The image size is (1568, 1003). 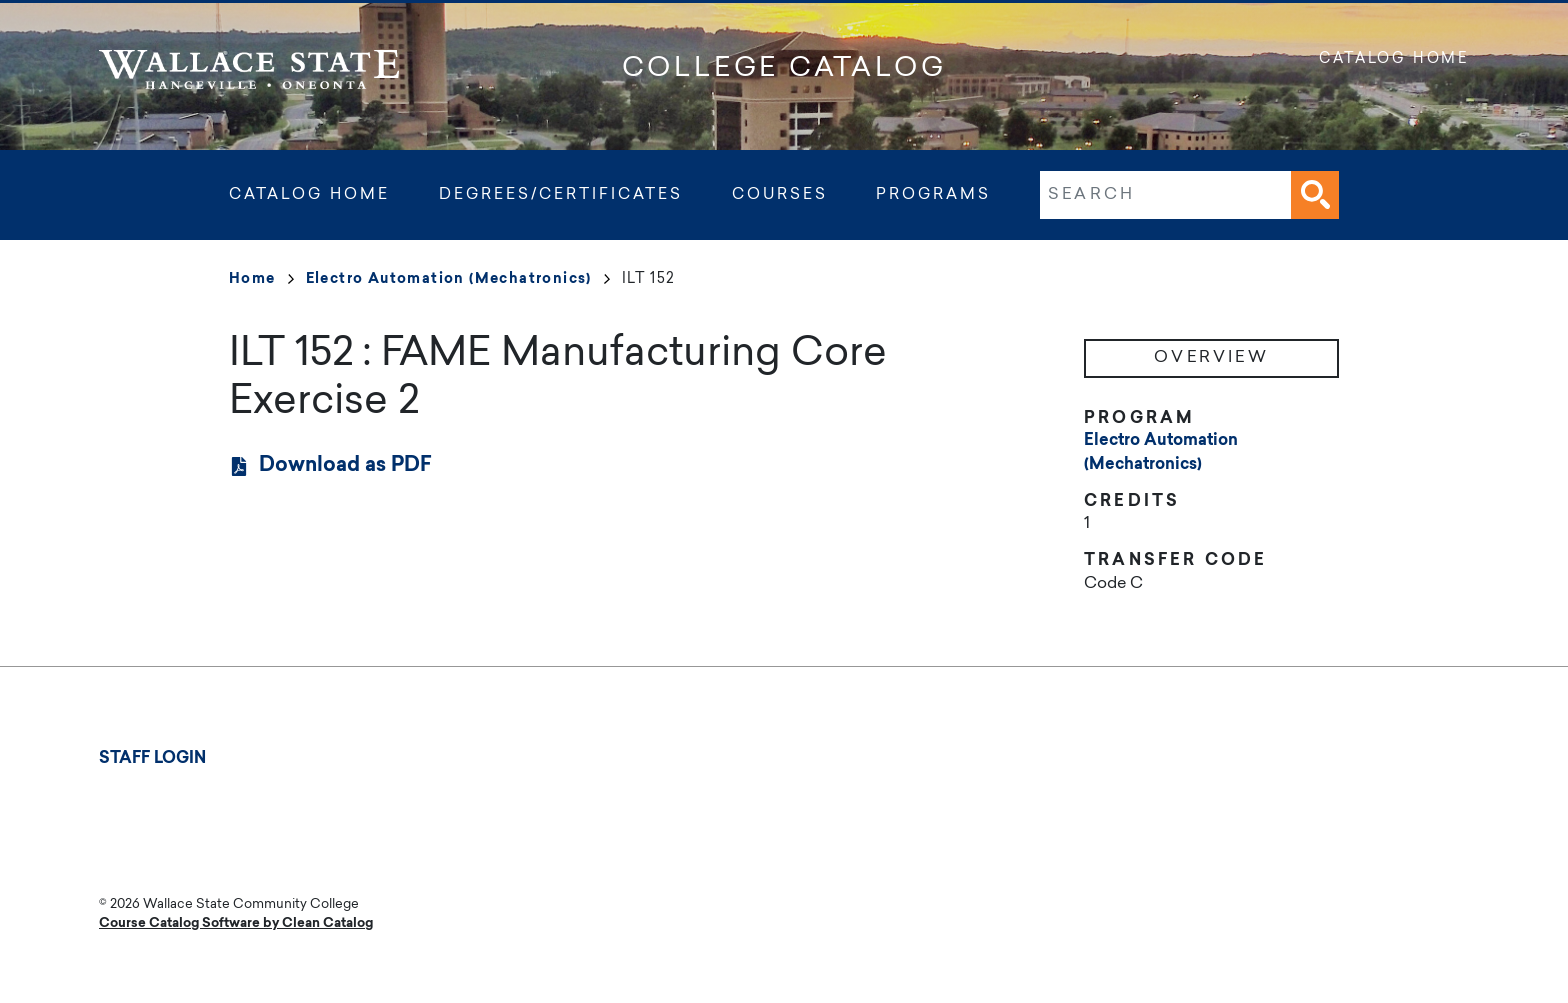 What do you see at coordinates (458, 280) in the screenshot?
I see `Electro Automation (Mechatronics)` at bounding box center [458, 280].